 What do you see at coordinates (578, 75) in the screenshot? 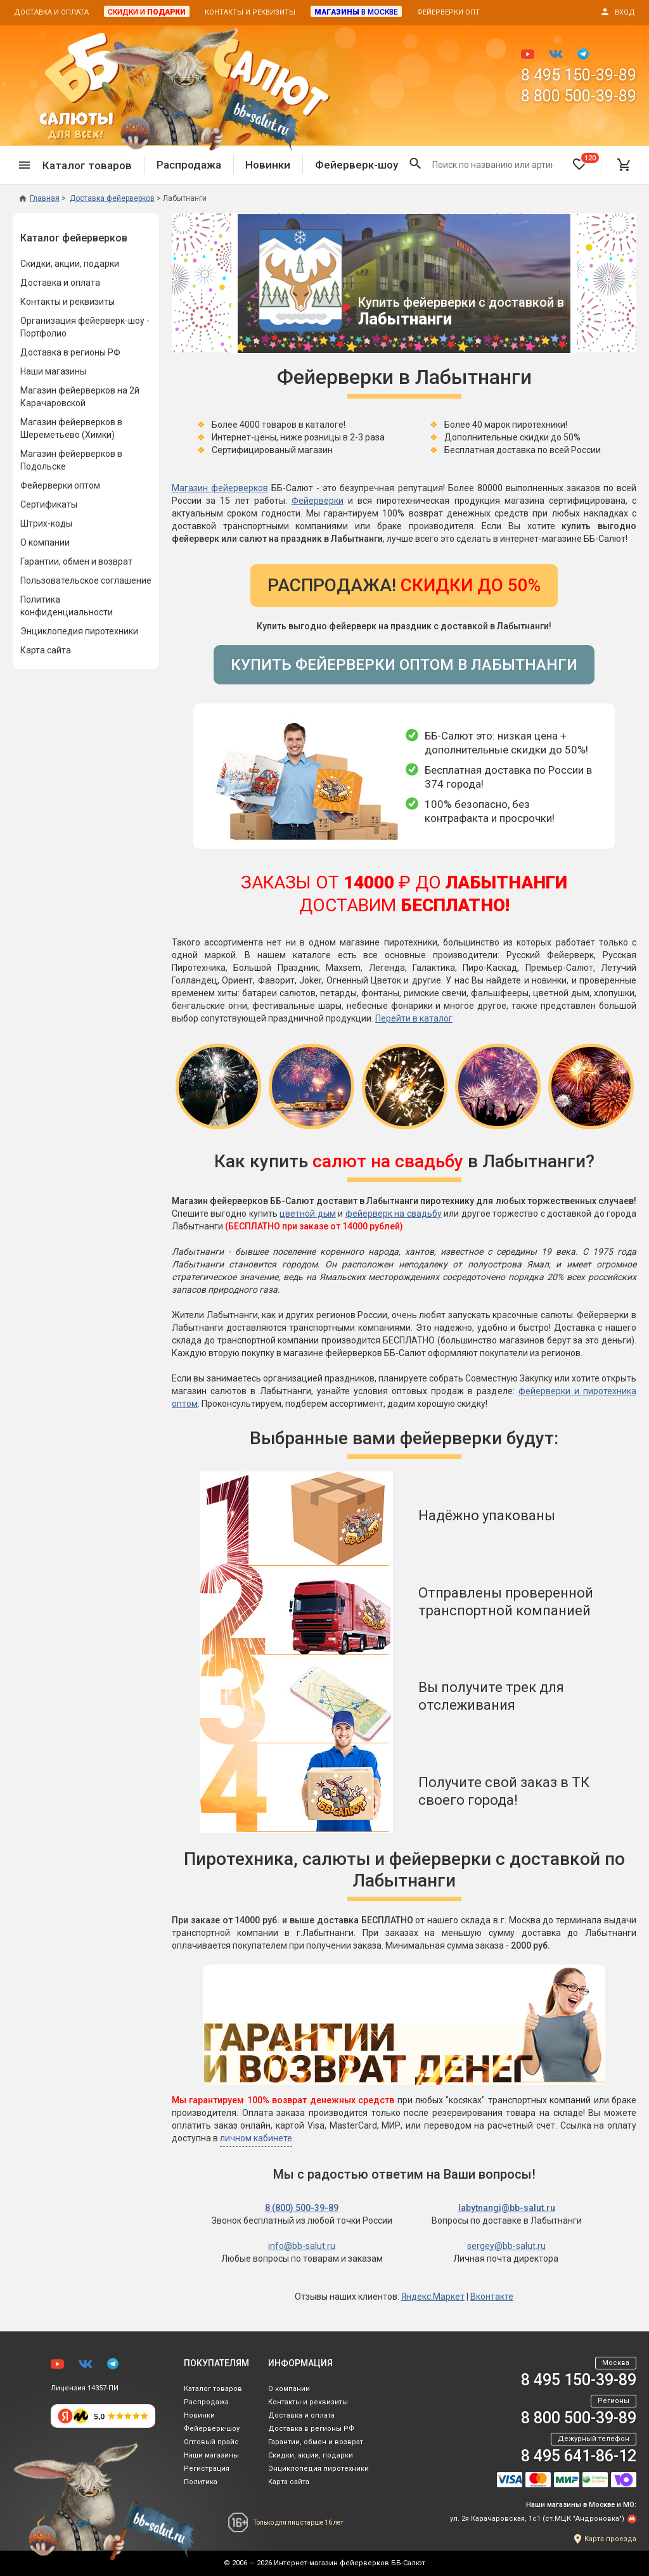
I see `8 495 150-39-89` at bounding box center [578, 75].